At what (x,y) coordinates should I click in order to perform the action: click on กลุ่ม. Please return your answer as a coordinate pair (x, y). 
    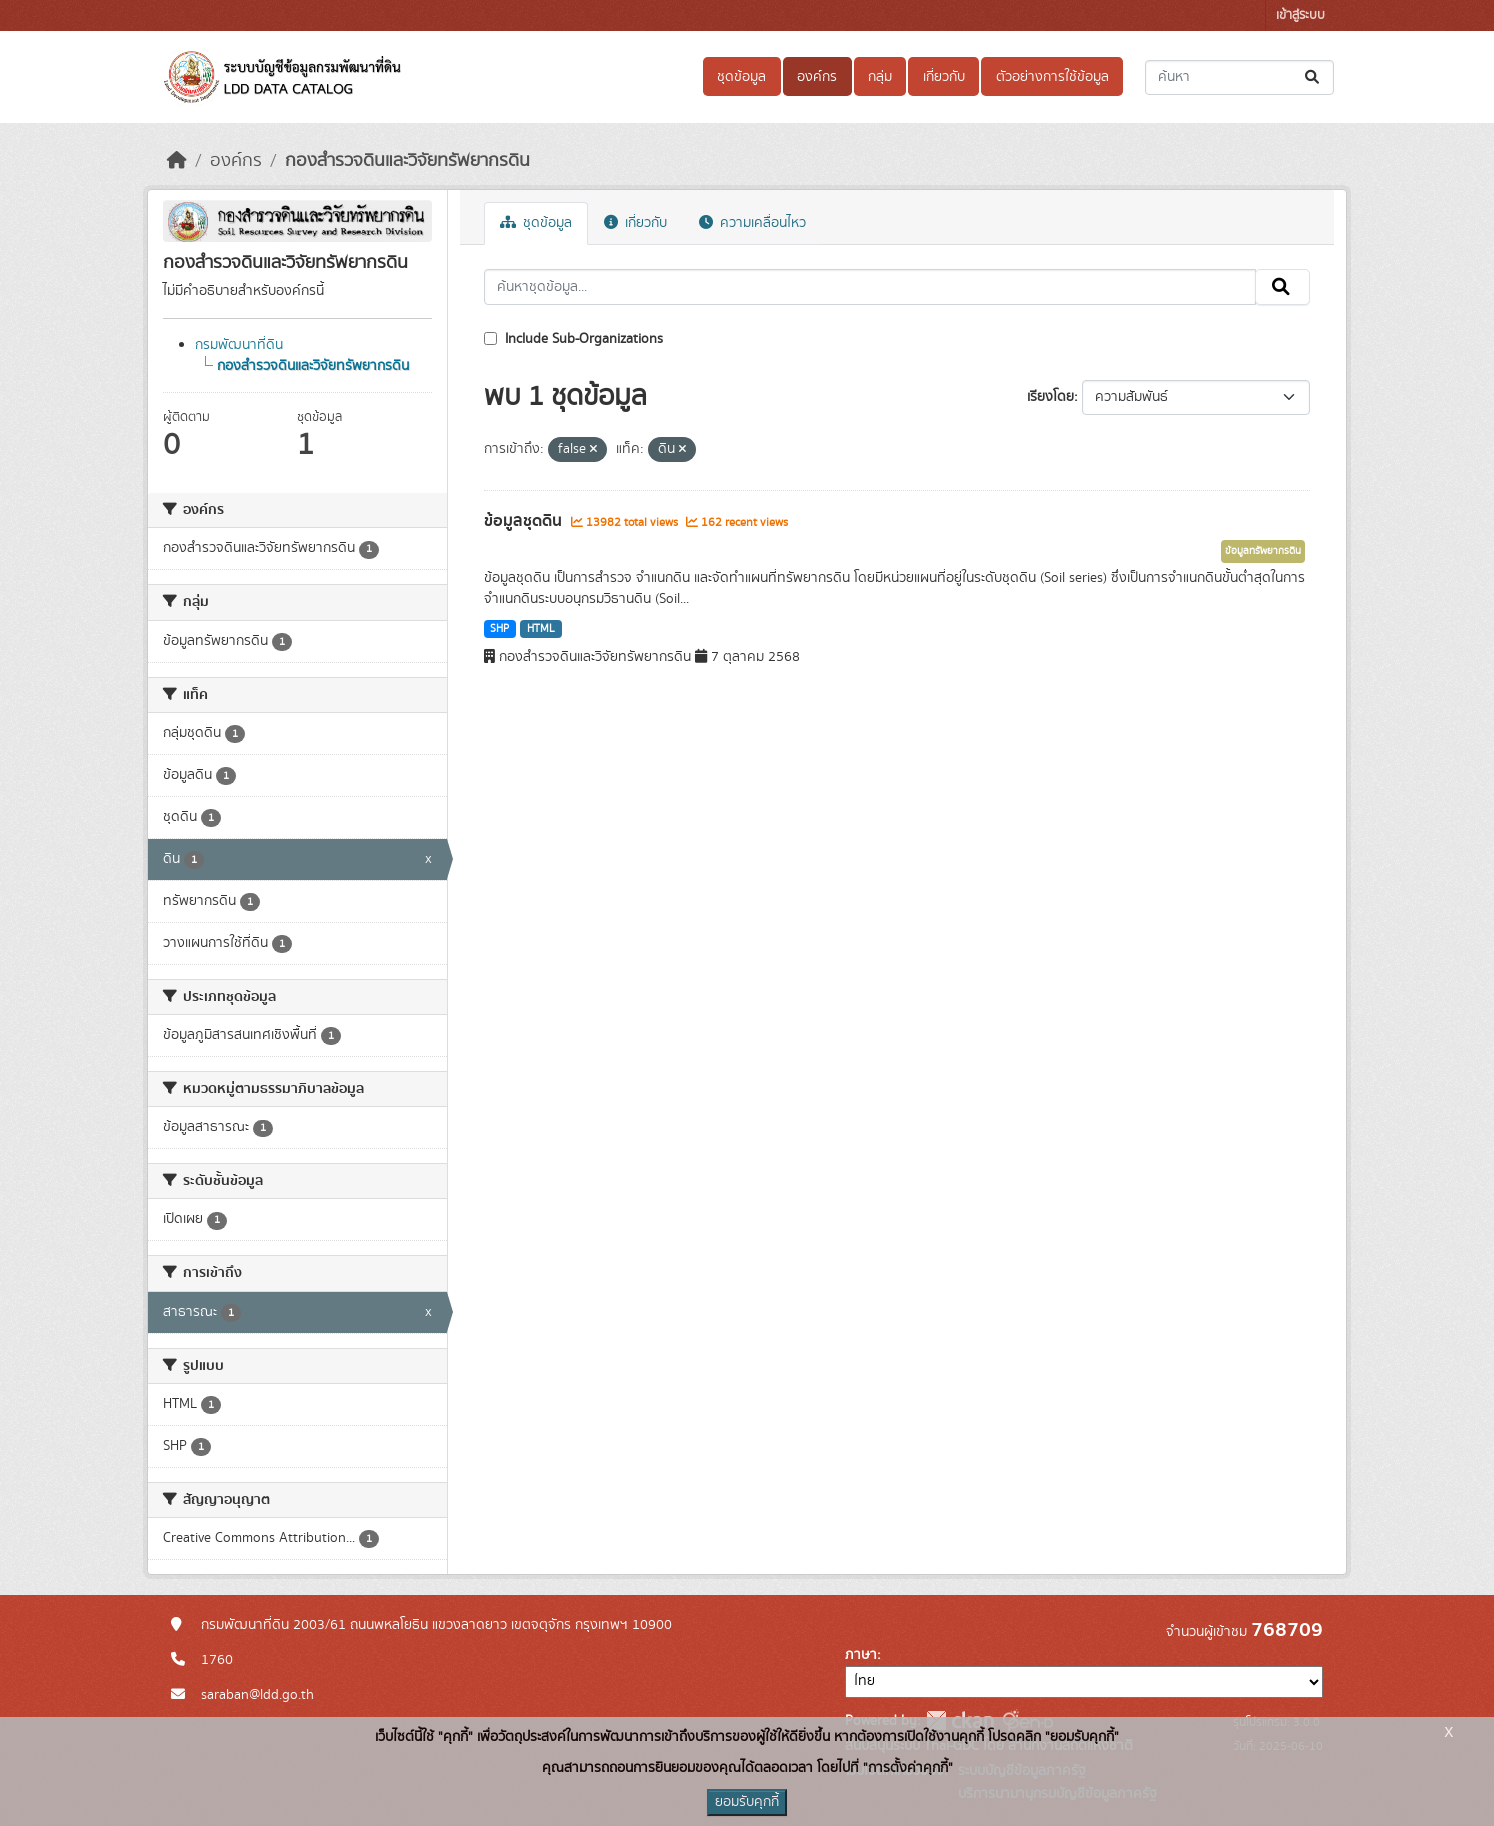
    Looking at the image, I should click on (880, 77).